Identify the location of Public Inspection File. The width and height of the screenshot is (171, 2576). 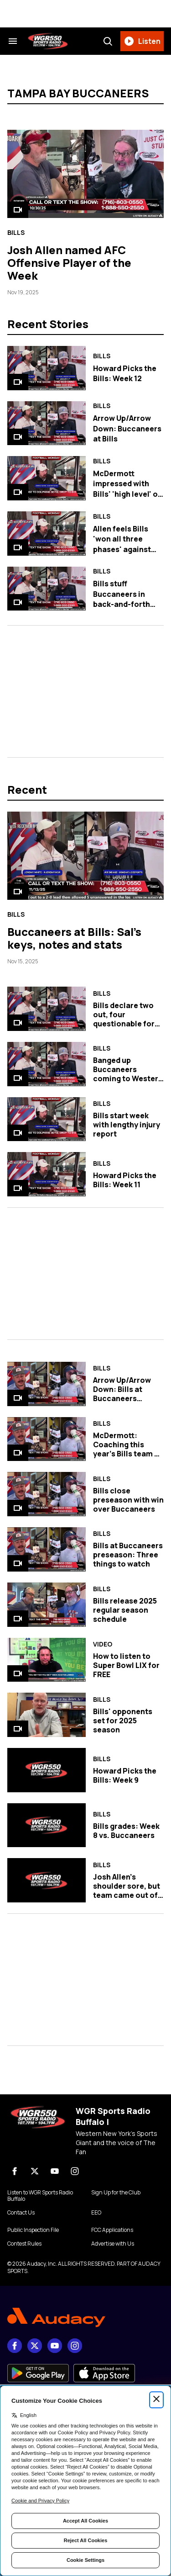
(33, 2230).